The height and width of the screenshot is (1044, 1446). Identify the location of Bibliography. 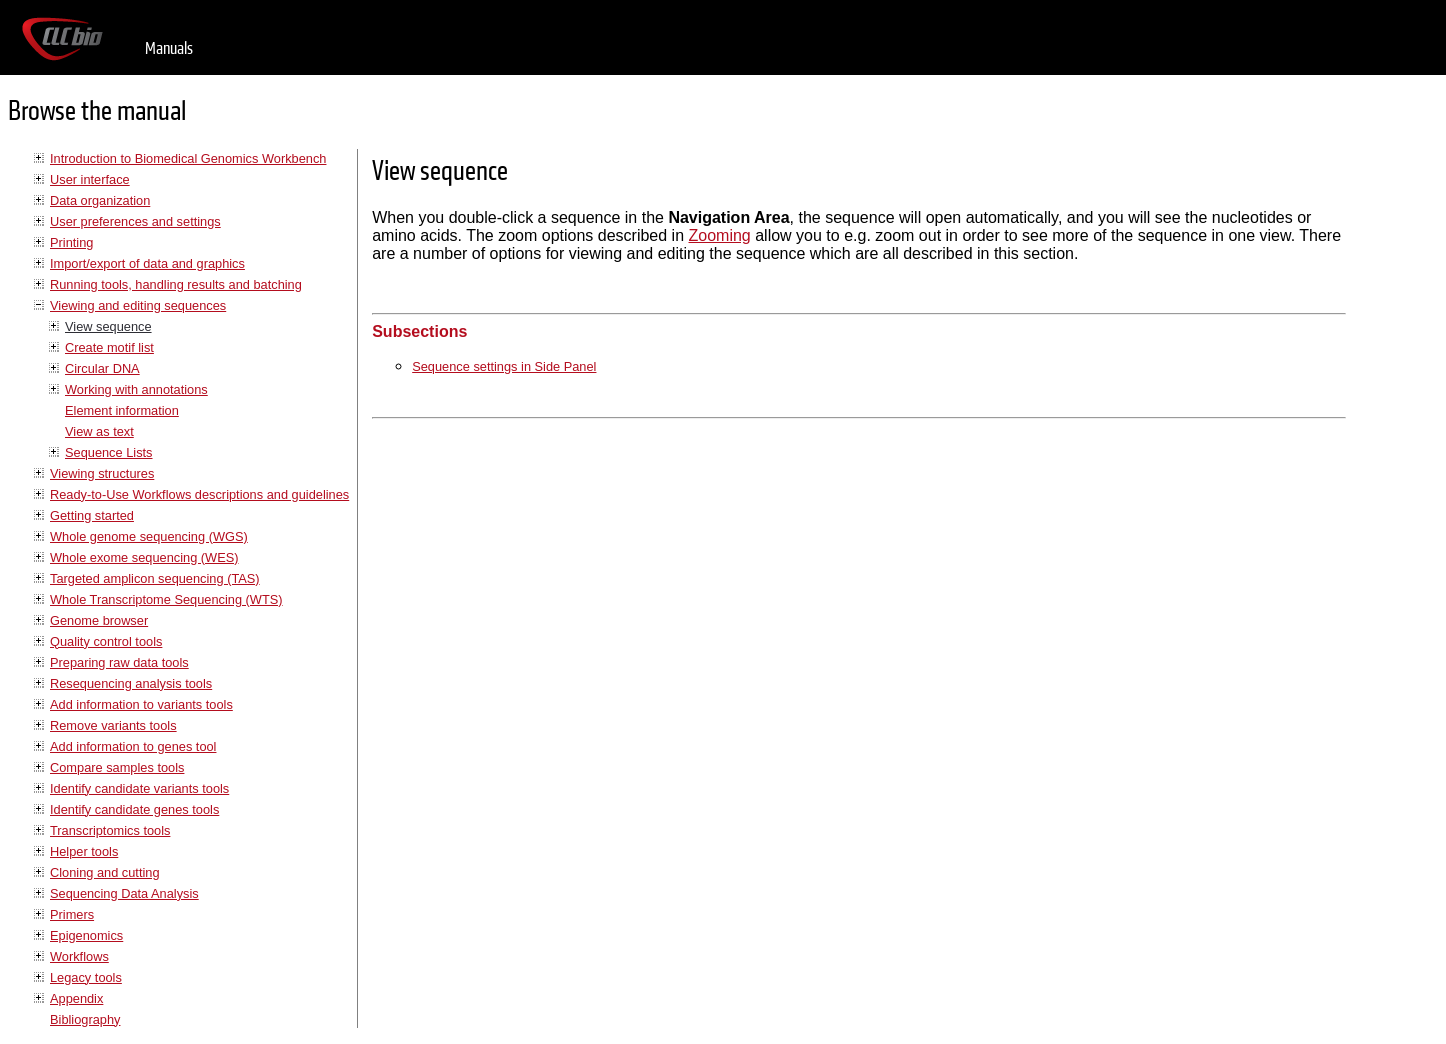
(85, 1019).